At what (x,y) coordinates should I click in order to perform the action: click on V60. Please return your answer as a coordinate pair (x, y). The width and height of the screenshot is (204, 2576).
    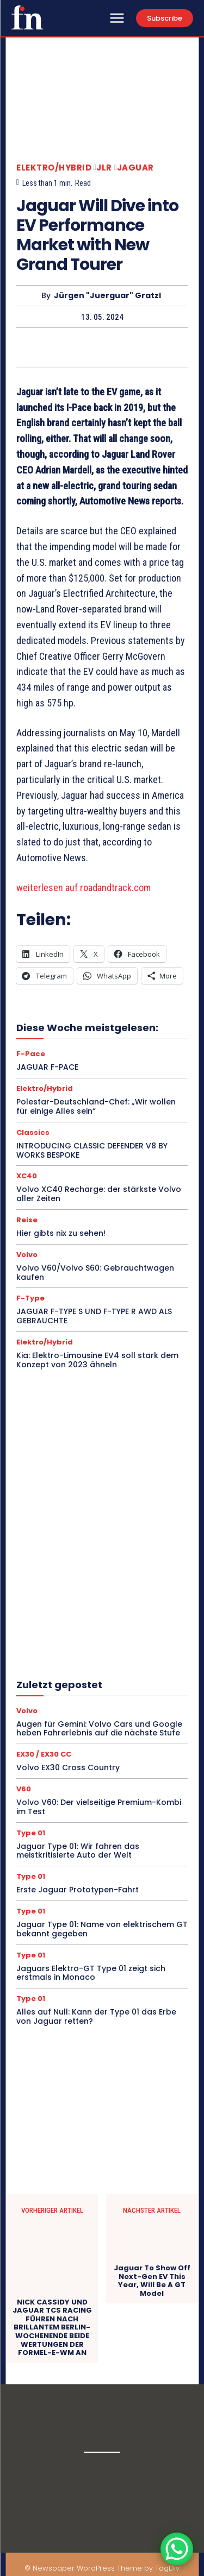
    Looking at the image, I should click on (23, 1788).